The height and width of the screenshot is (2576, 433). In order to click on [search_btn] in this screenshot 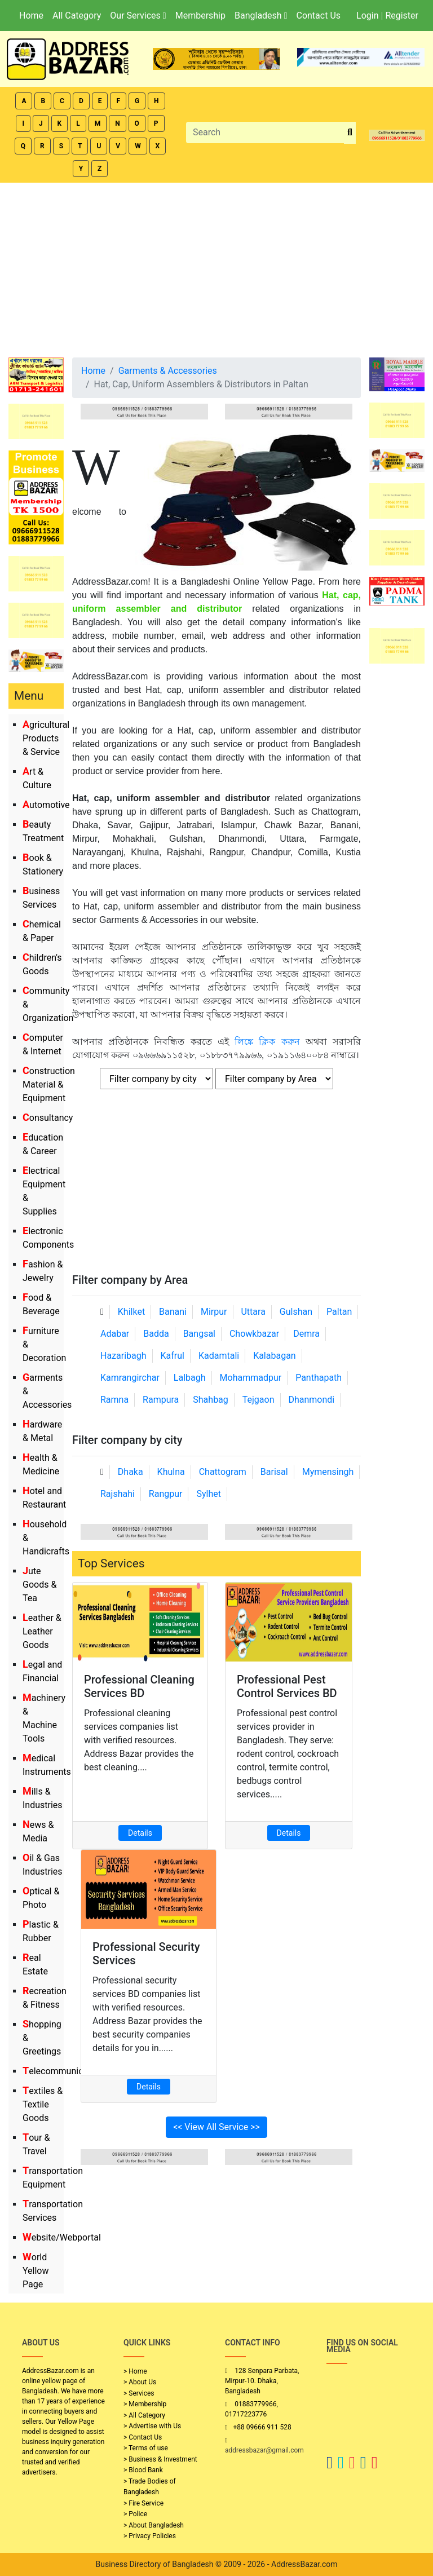, I will do `click(350, 133)`.